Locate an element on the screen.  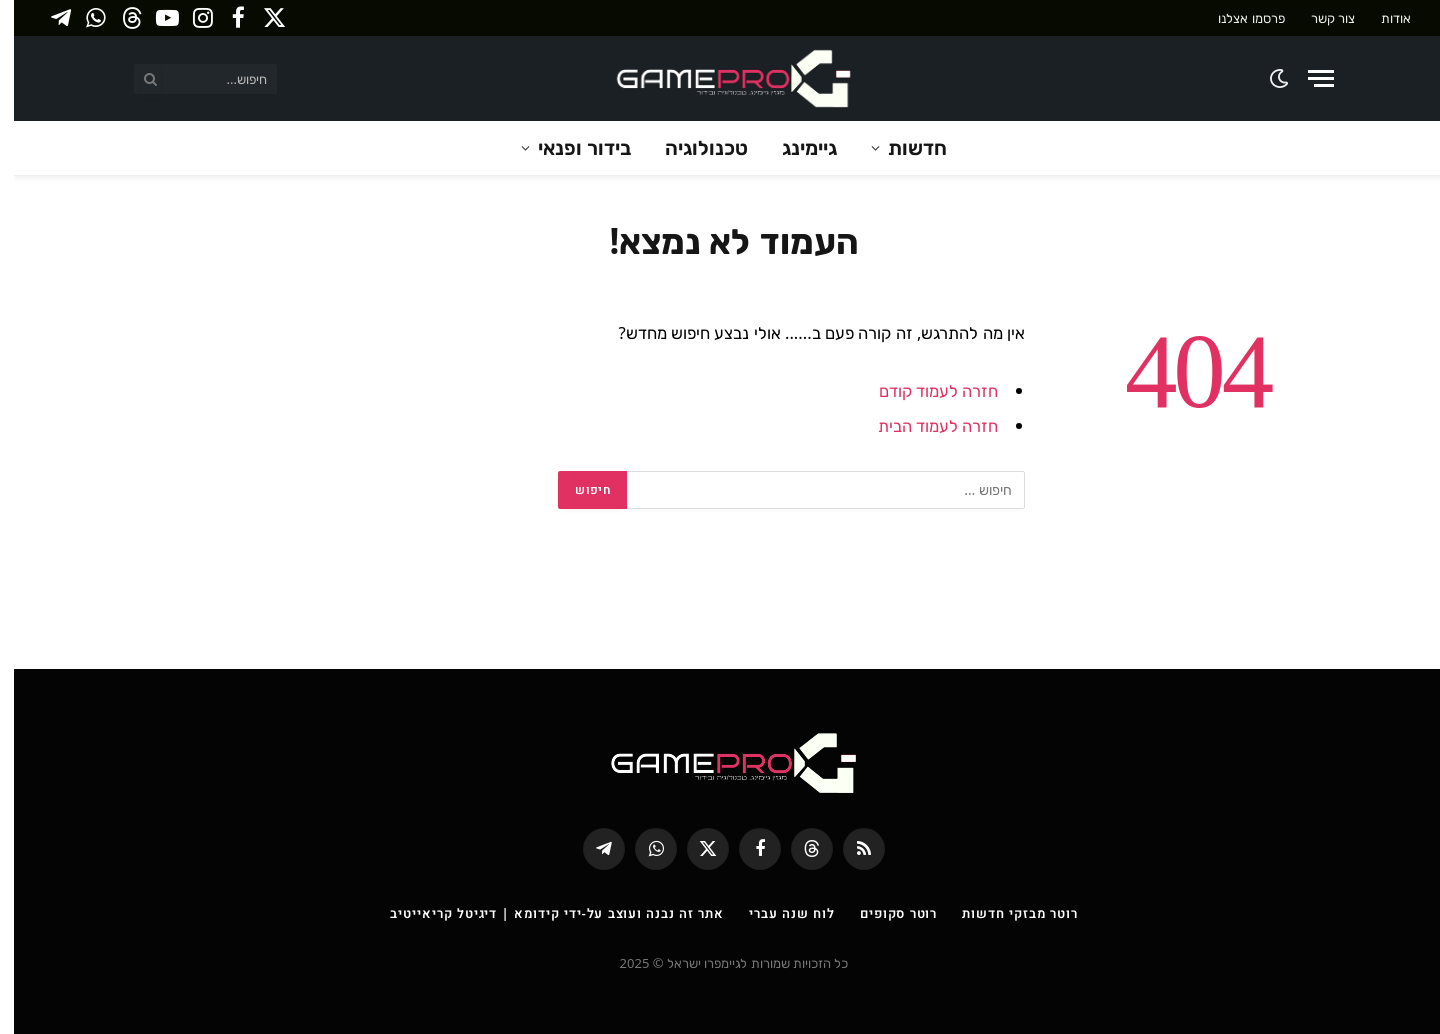
חזרה לעמוד קודם is located at coordinates (925, 390).